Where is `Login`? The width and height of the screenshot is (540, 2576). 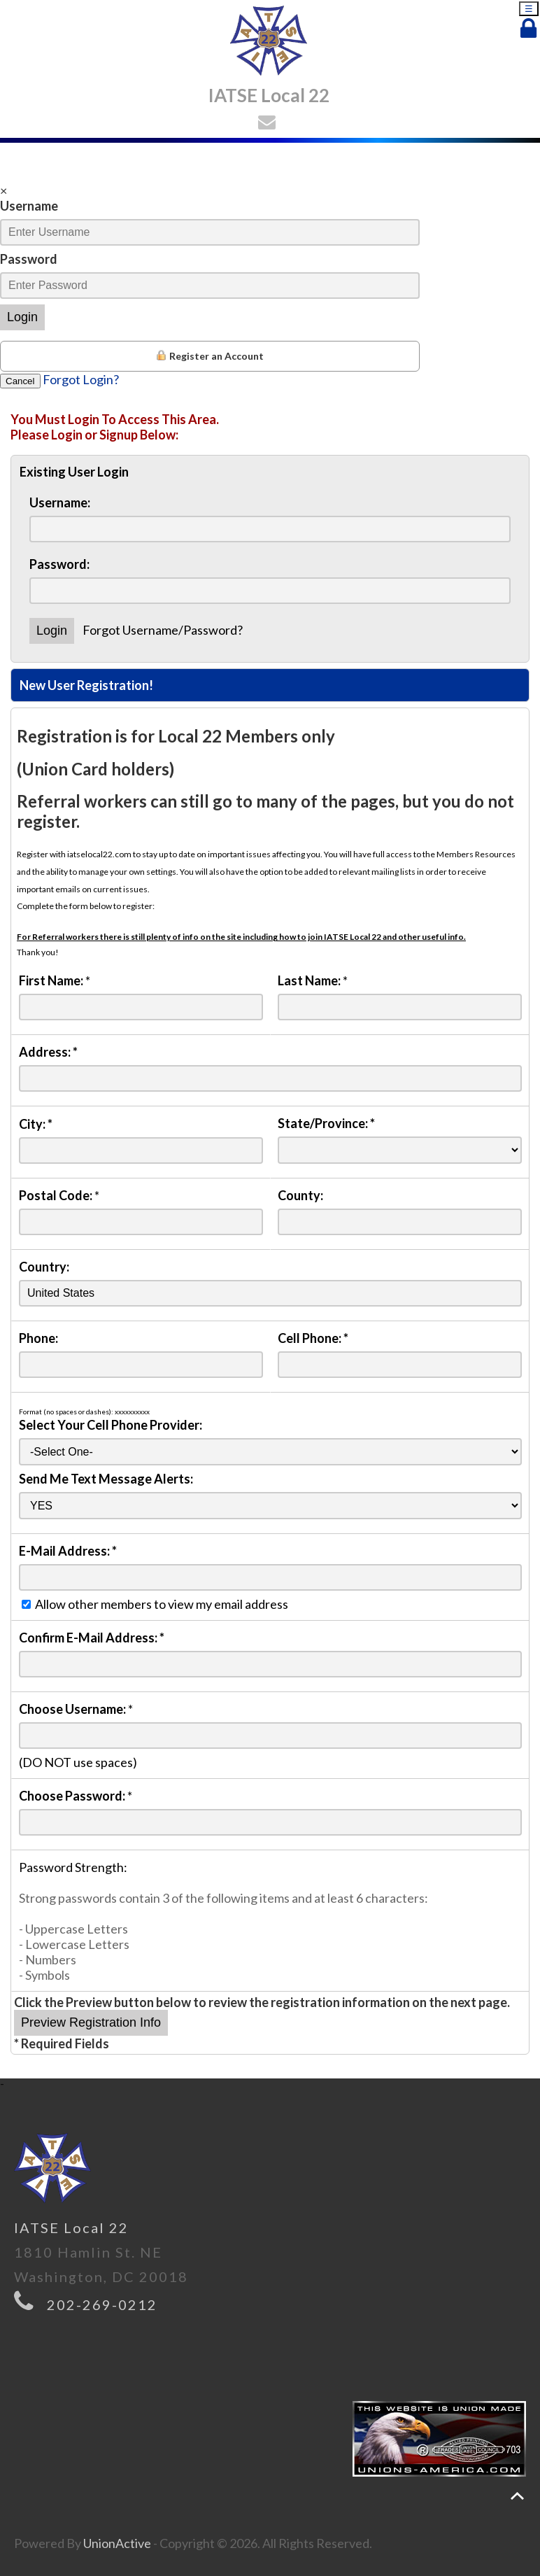
Login is located at coordinates (22, 317).